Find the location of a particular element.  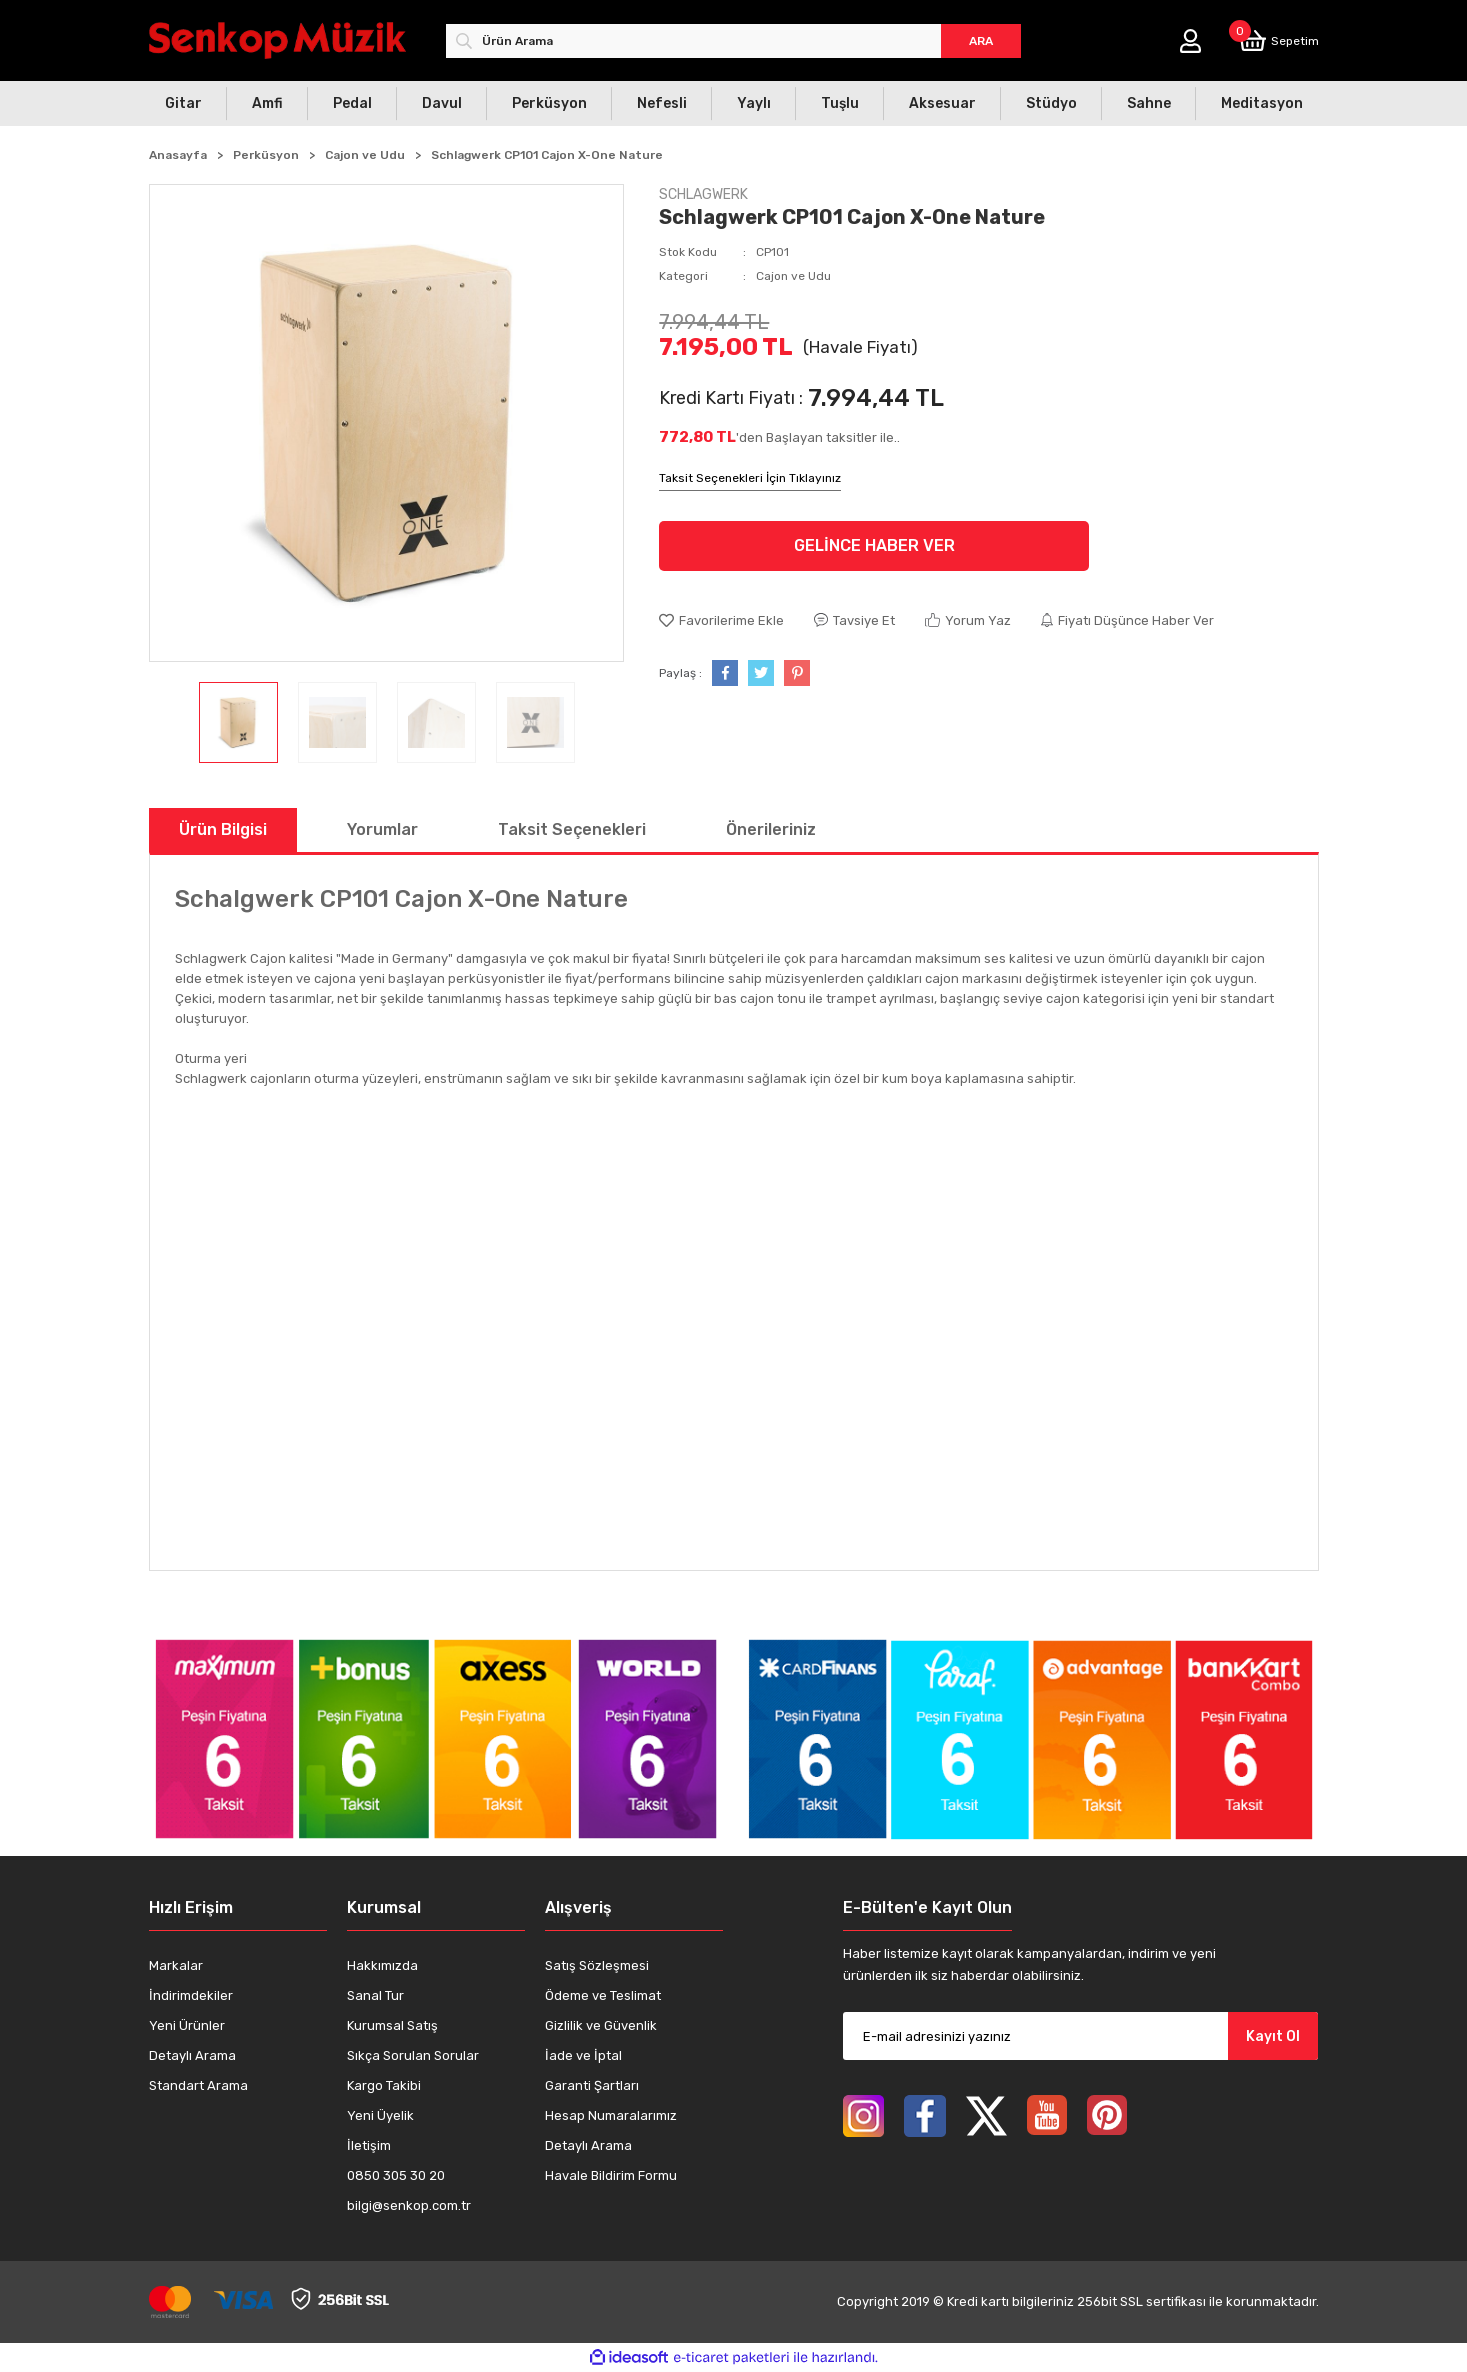

İndirimdekiler is located at coordinates (191, 1995).